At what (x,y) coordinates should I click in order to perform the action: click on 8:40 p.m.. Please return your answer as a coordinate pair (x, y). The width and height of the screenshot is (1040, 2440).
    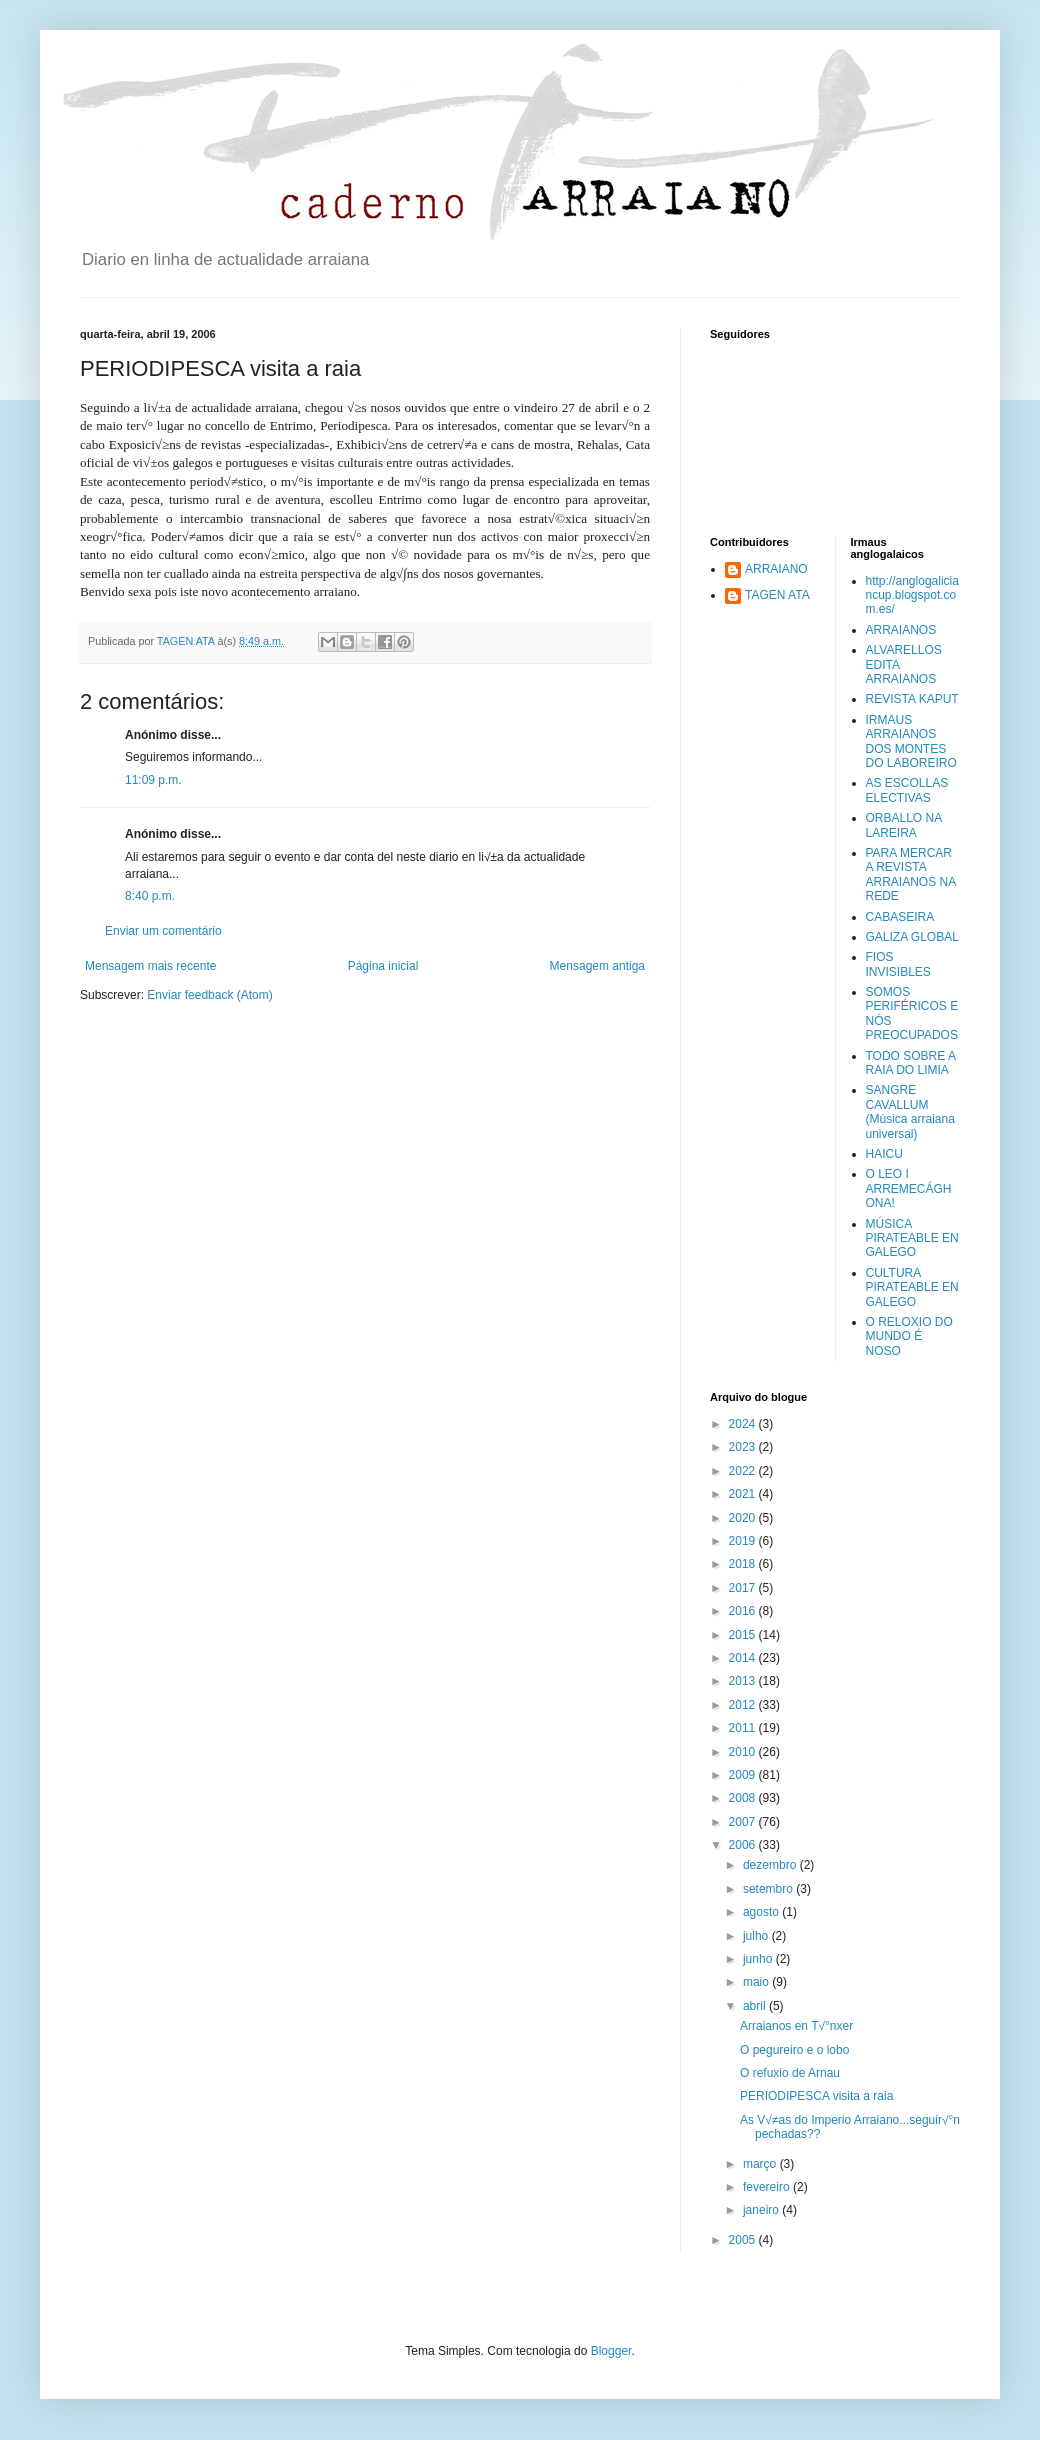
    Looking at the image, I should click on (150, 896).